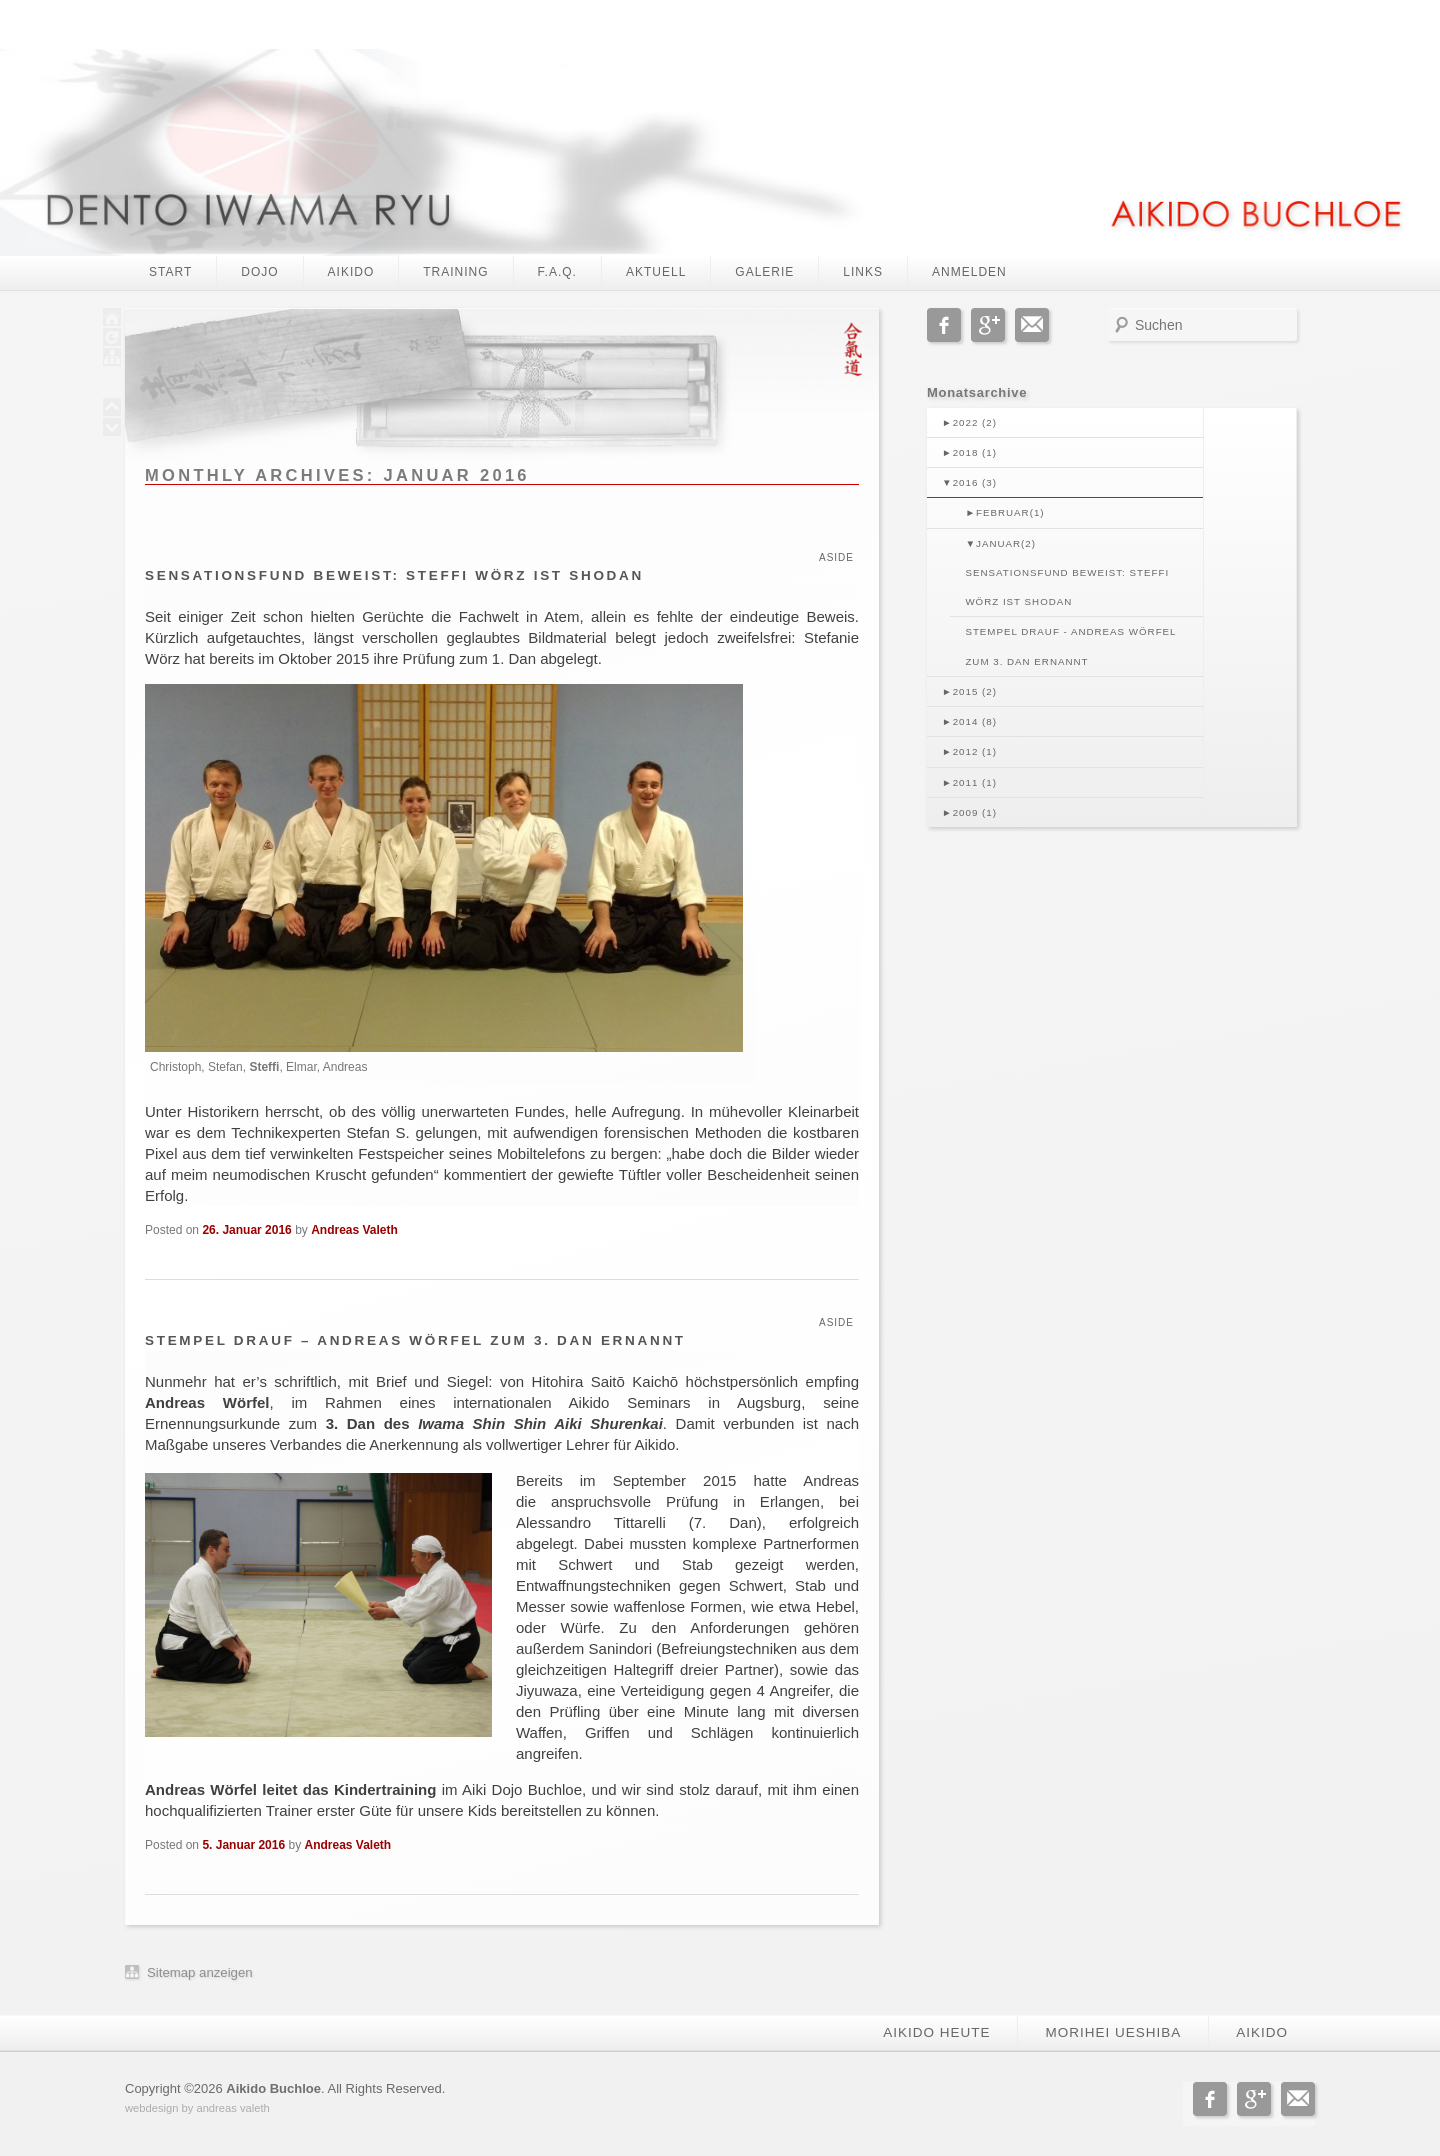  What do you see at coordinates (936, 2032) in the screenshot?
I see `Aikido heute` at bounding box center [936, 2032].